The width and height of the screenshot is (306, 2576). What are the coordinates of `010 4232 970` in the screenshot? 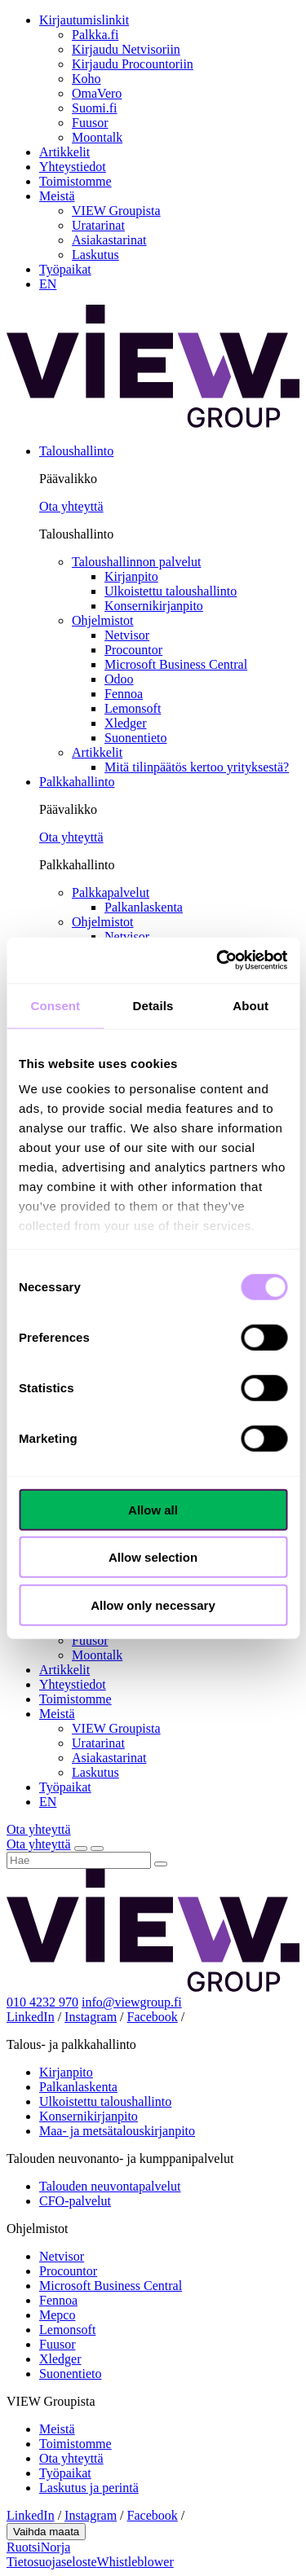 It's located at (42, 2002).